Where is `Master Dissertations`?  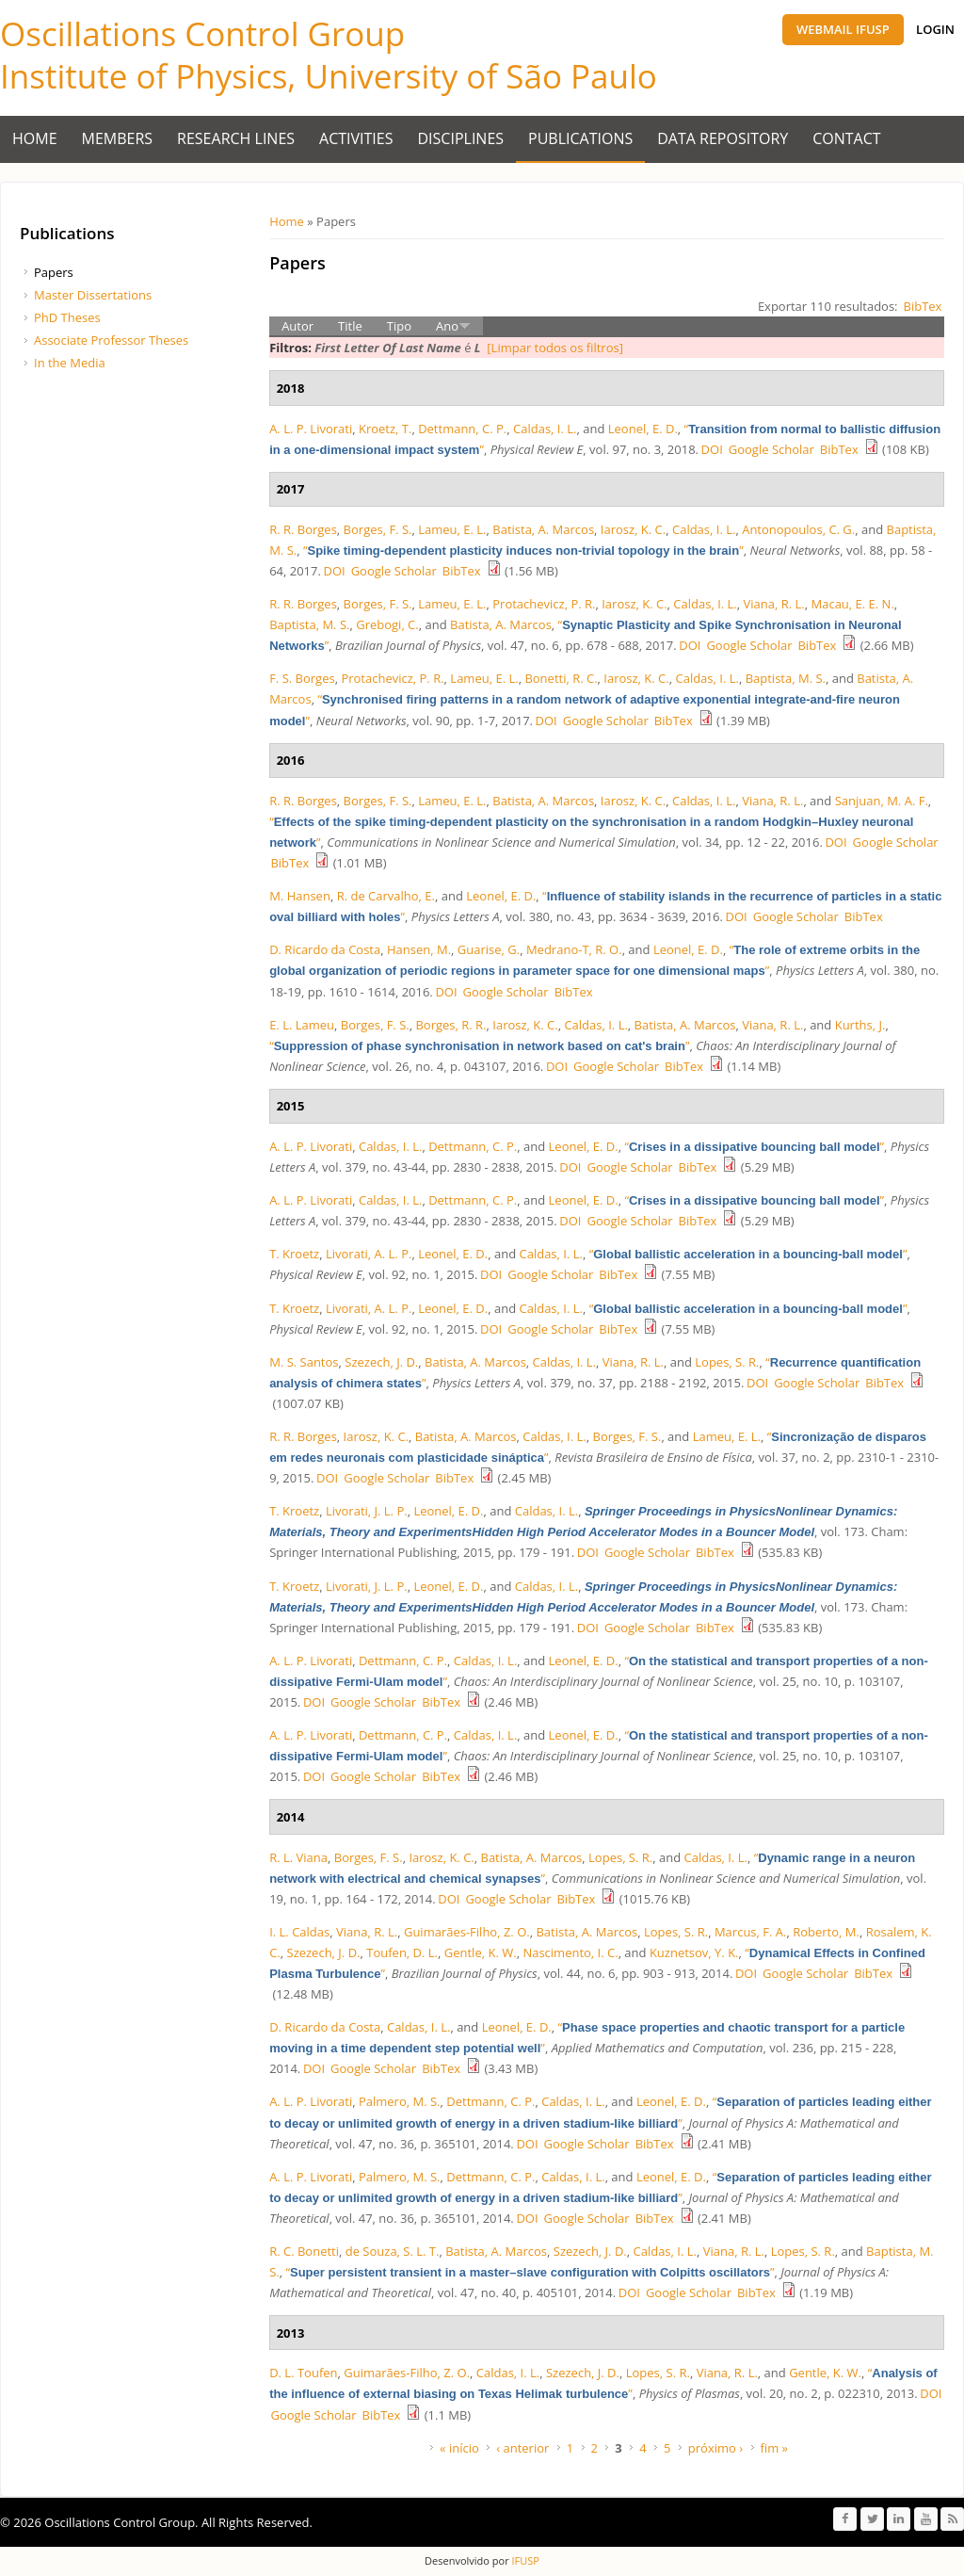
Master Dissertations is located at coordinates (93, 294).